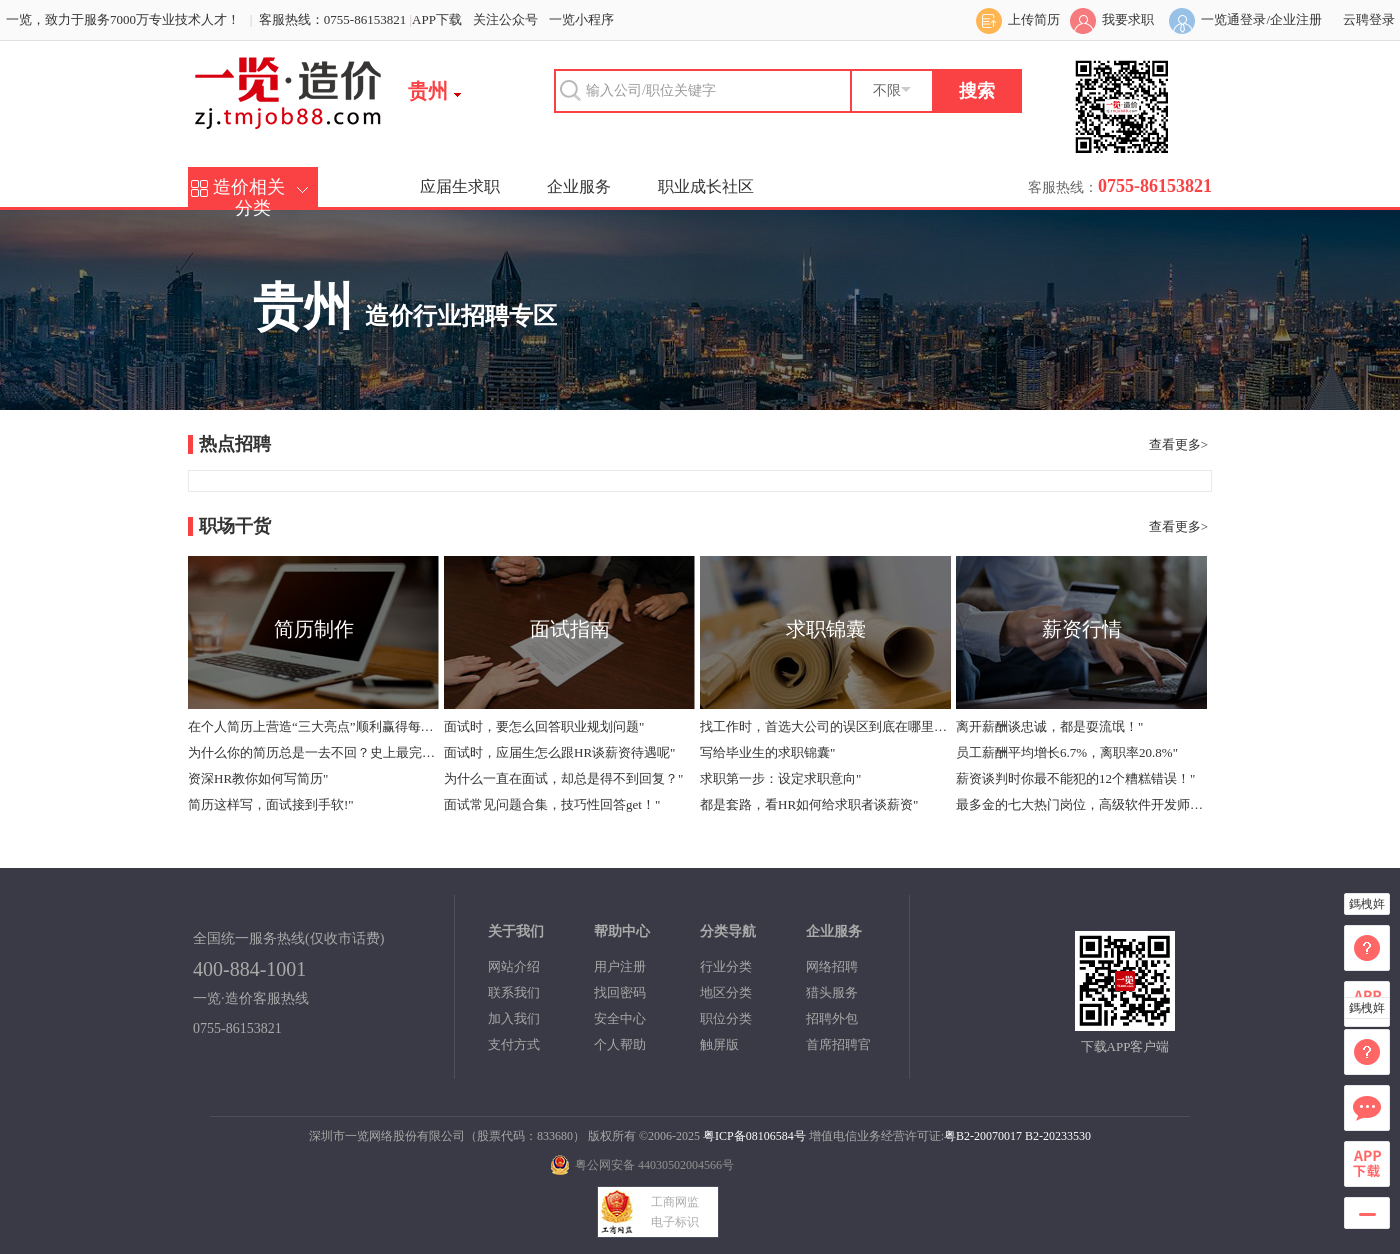  Describe the element at coordinates (460, 186) in the screenshot. I see `应届生求职` at that location.